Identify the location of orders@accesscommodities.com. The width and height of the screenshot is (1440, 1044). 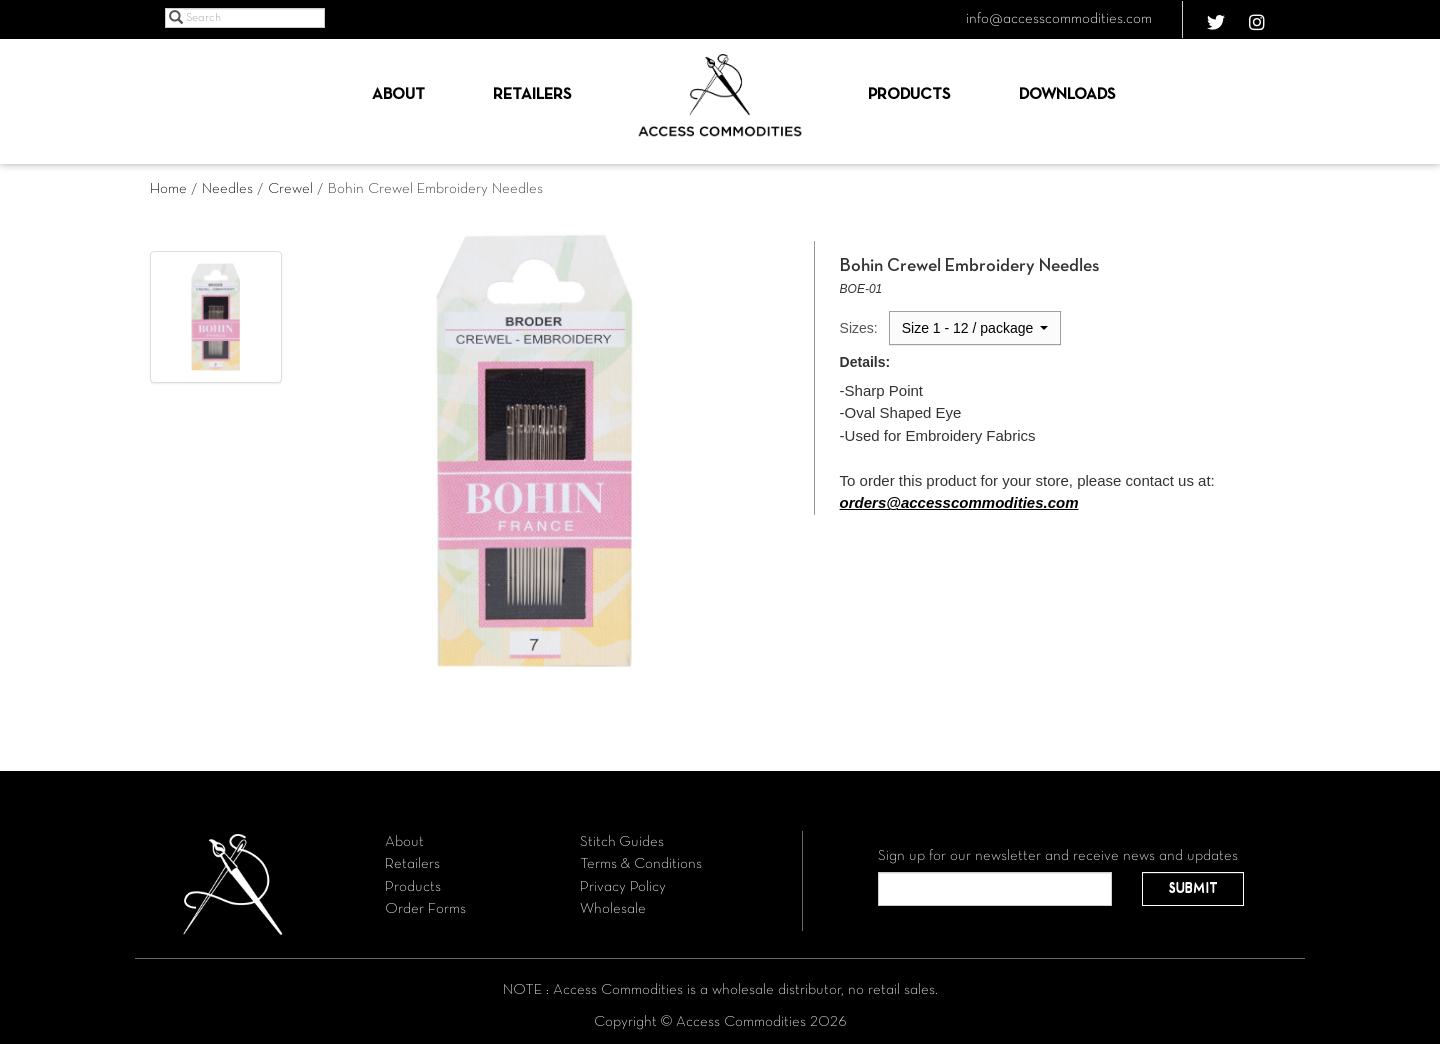
(959, 502).